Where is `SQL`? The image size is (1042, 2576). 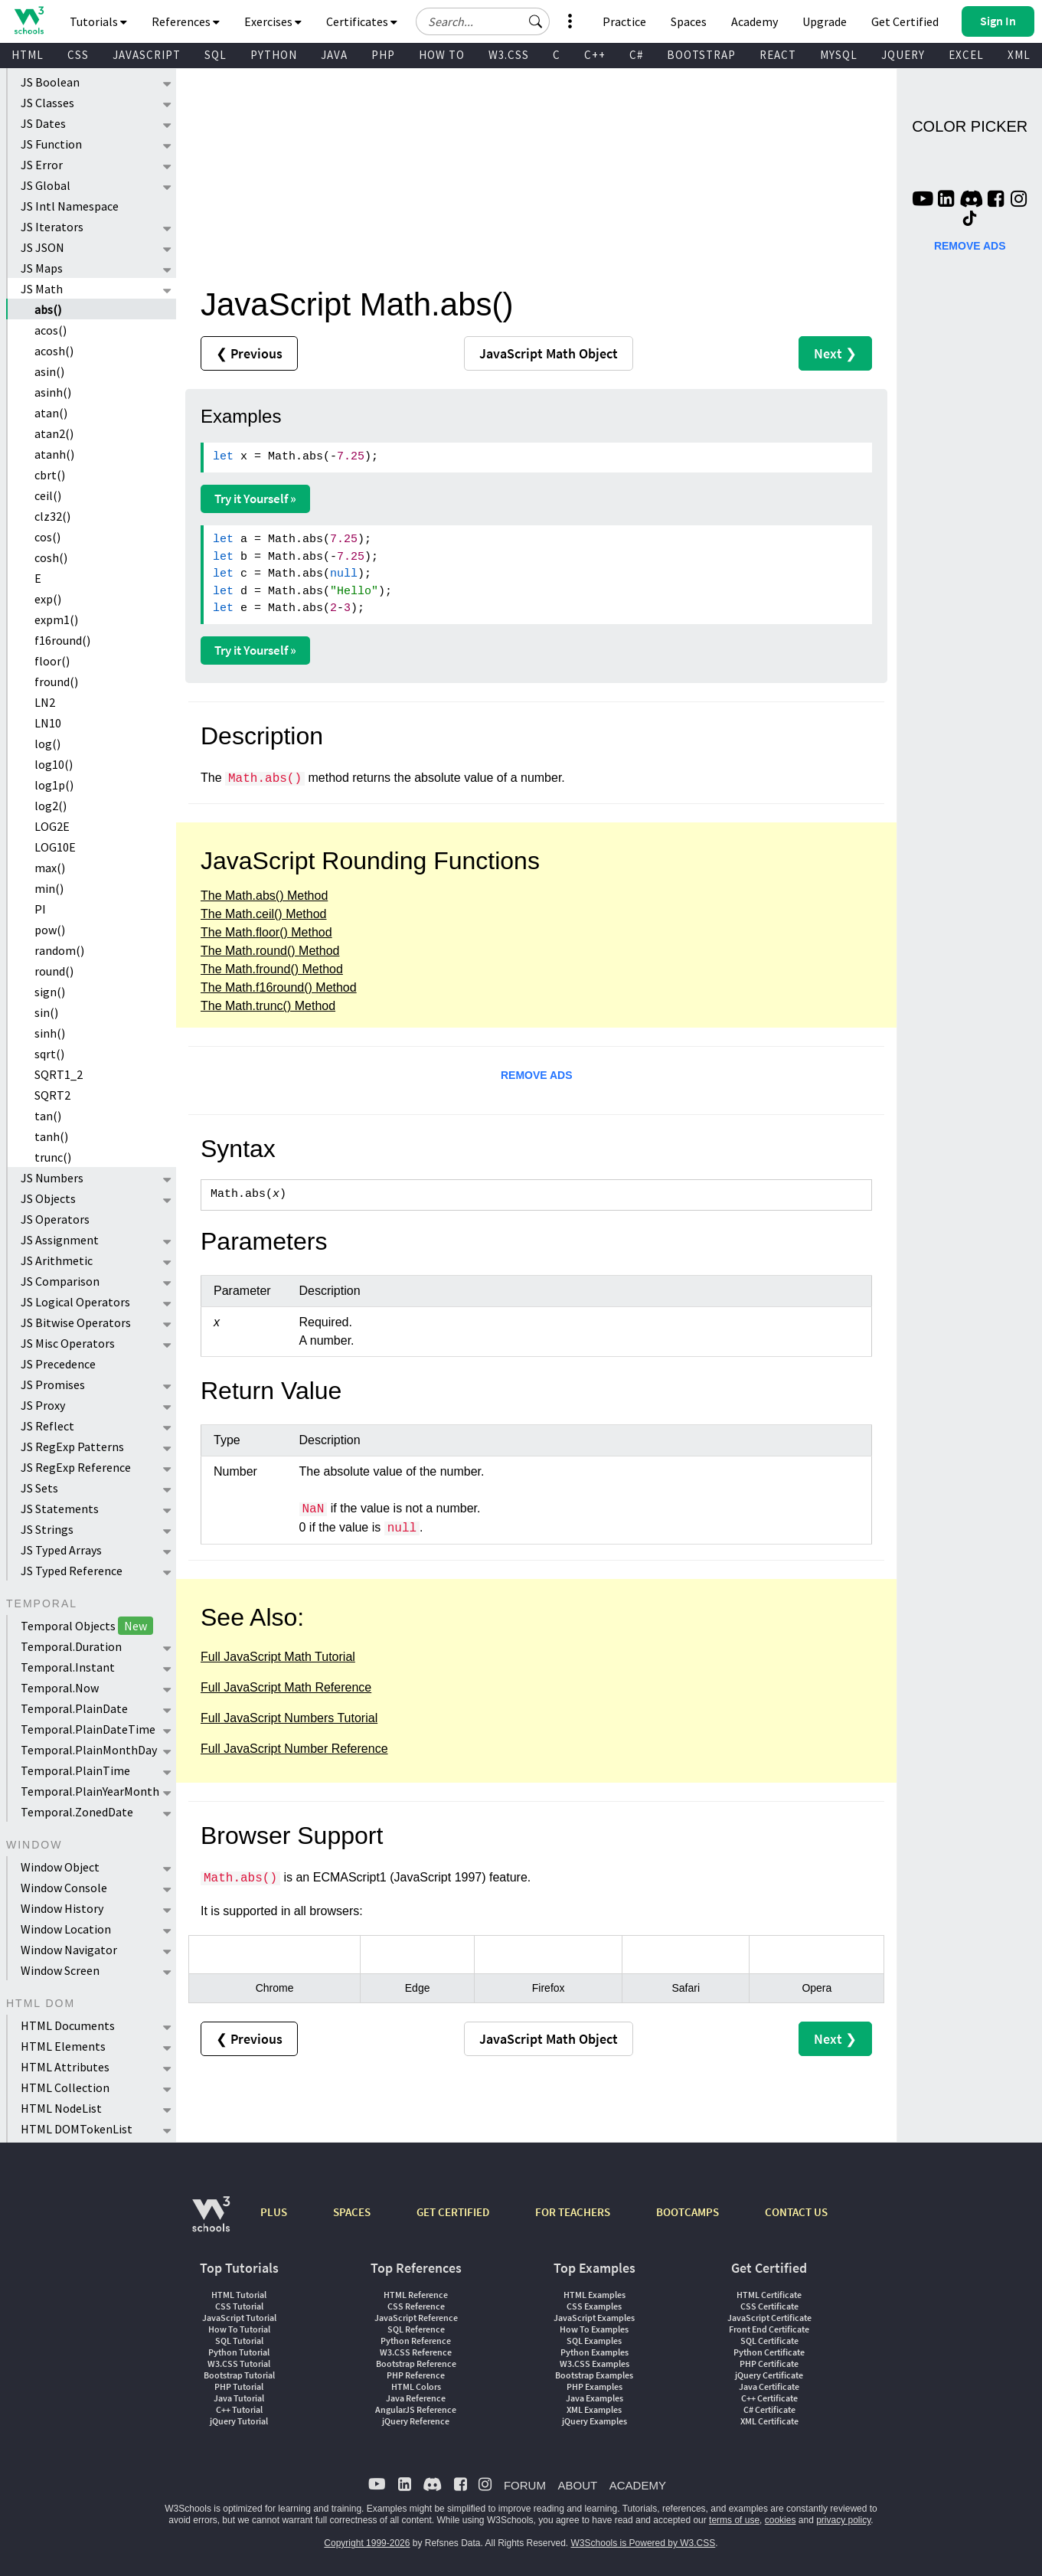
SQL is located at coordinates (215, 54).